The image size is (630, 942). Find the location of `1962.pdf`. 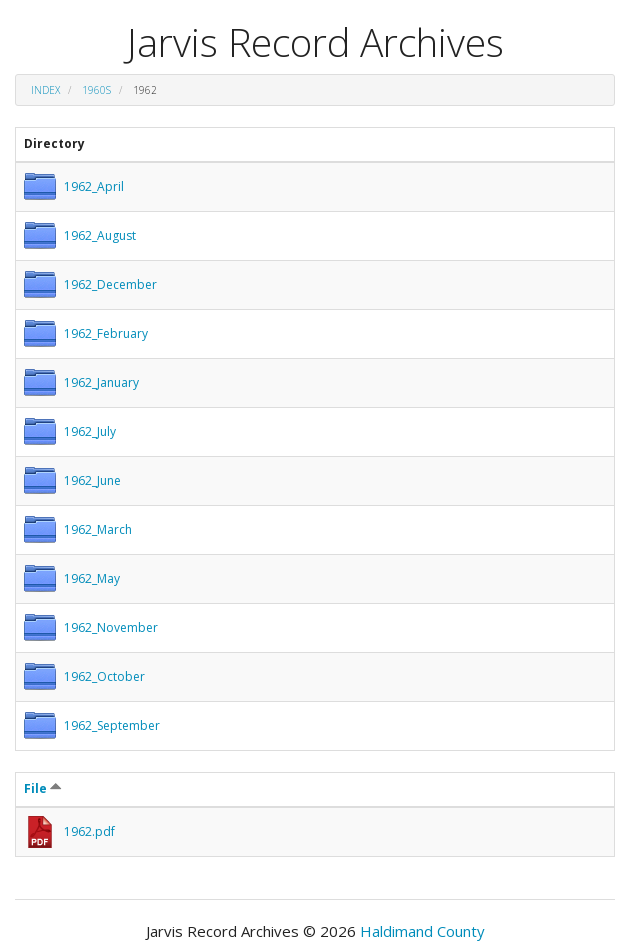

1962.pdf is located at coordinates (89, 831).